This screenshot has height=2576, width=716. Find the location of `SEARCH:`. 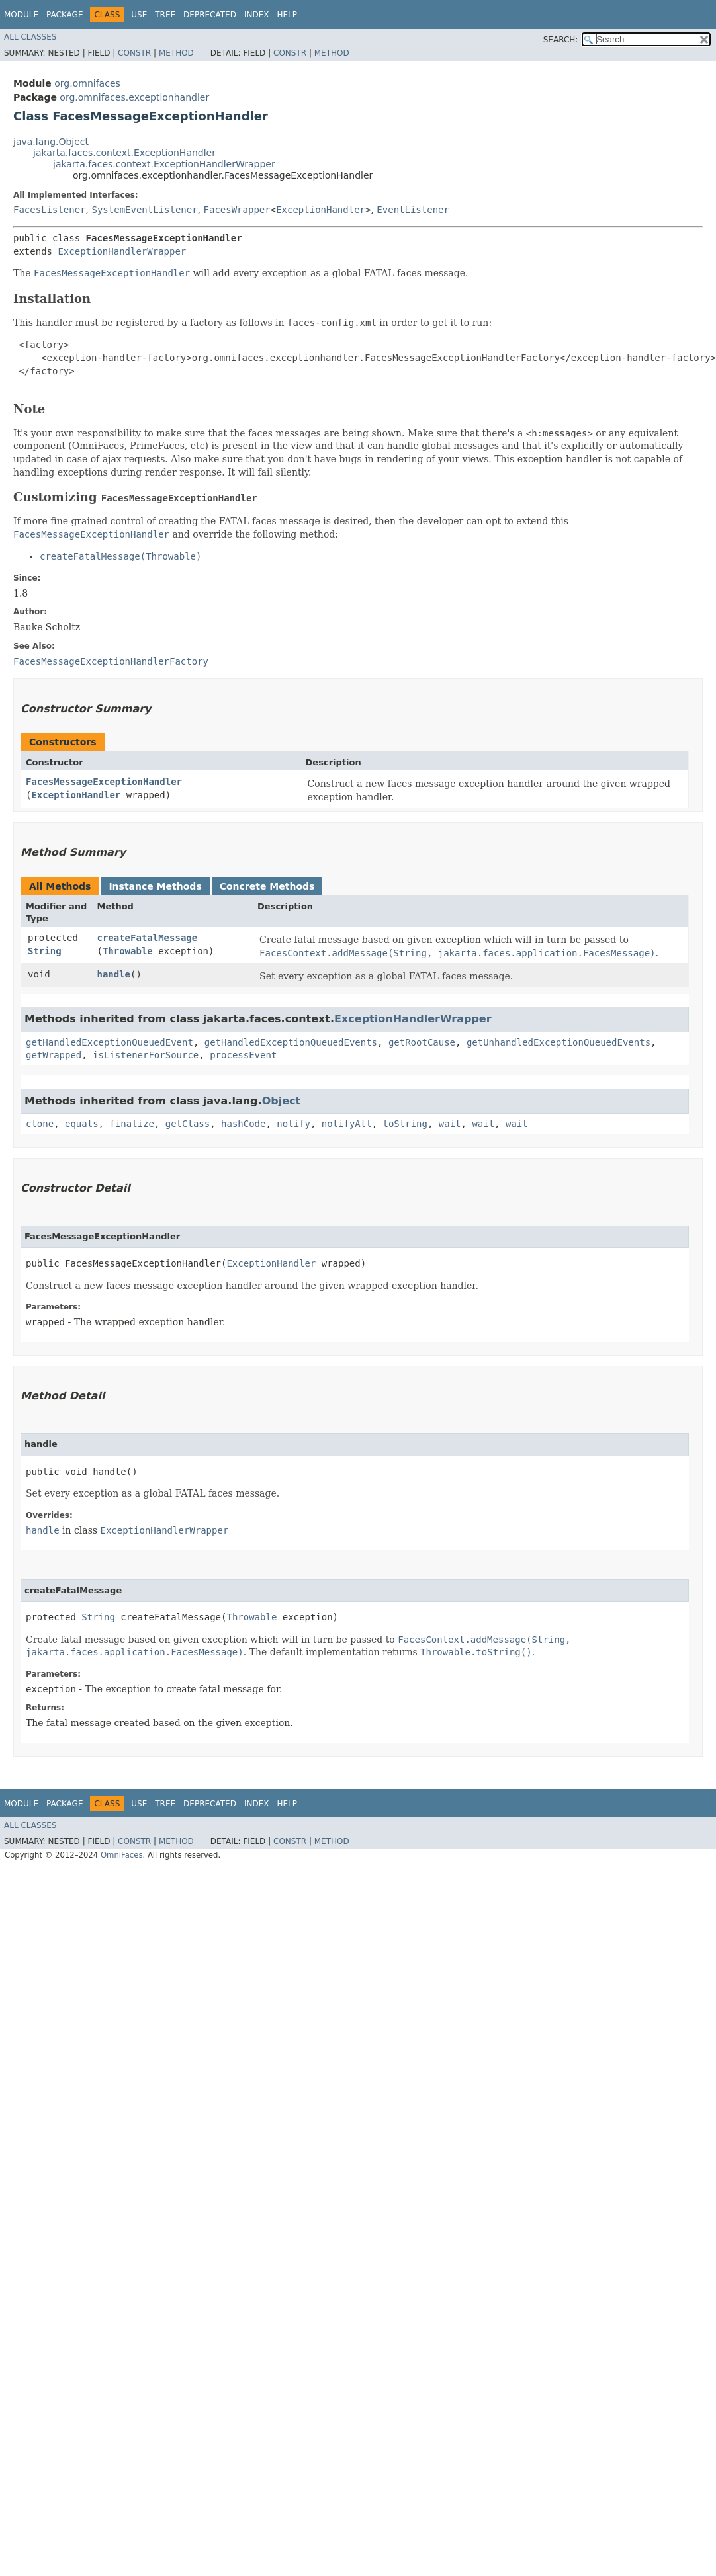

SEARCH: is located at coordinates (560, 39).